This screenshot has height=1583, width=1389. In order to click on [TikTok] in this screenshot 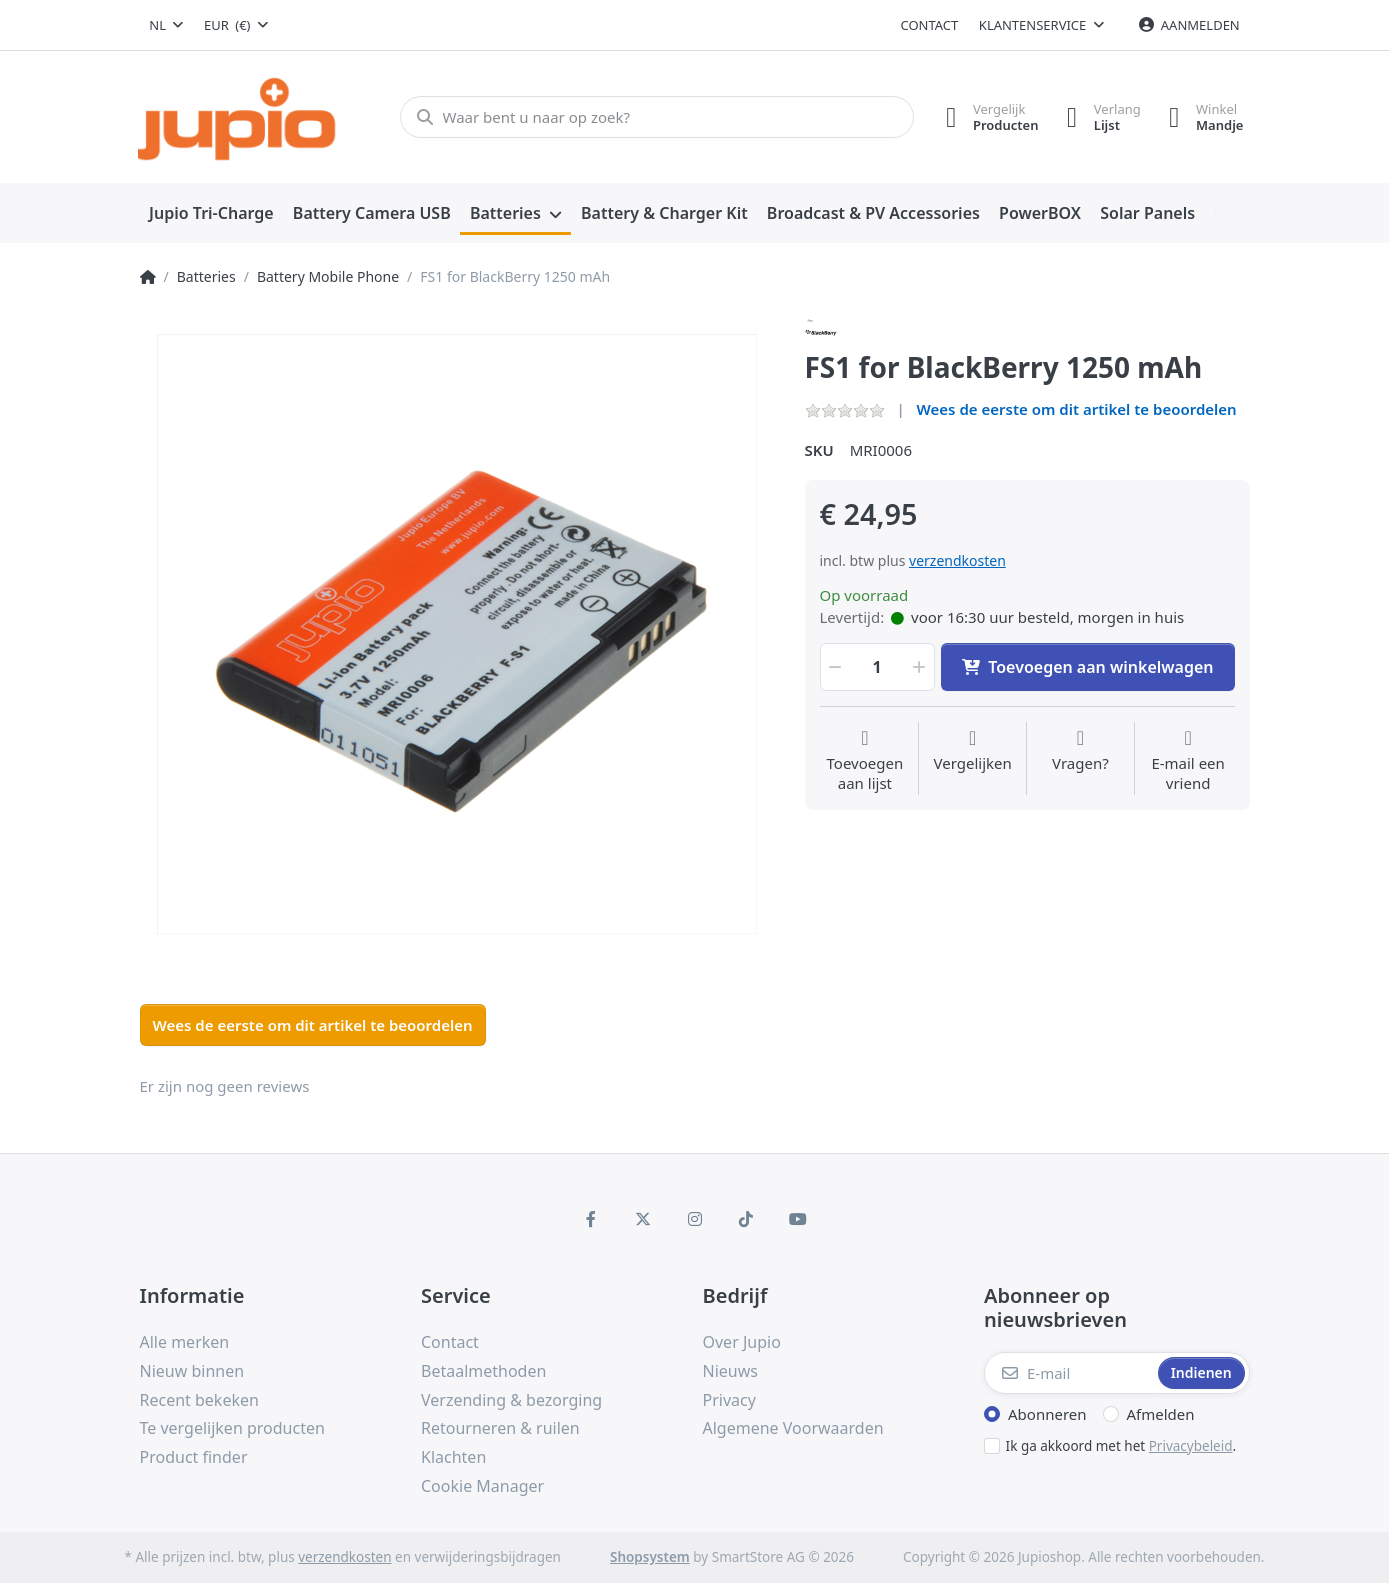, I will do `click(746, 1219)`.